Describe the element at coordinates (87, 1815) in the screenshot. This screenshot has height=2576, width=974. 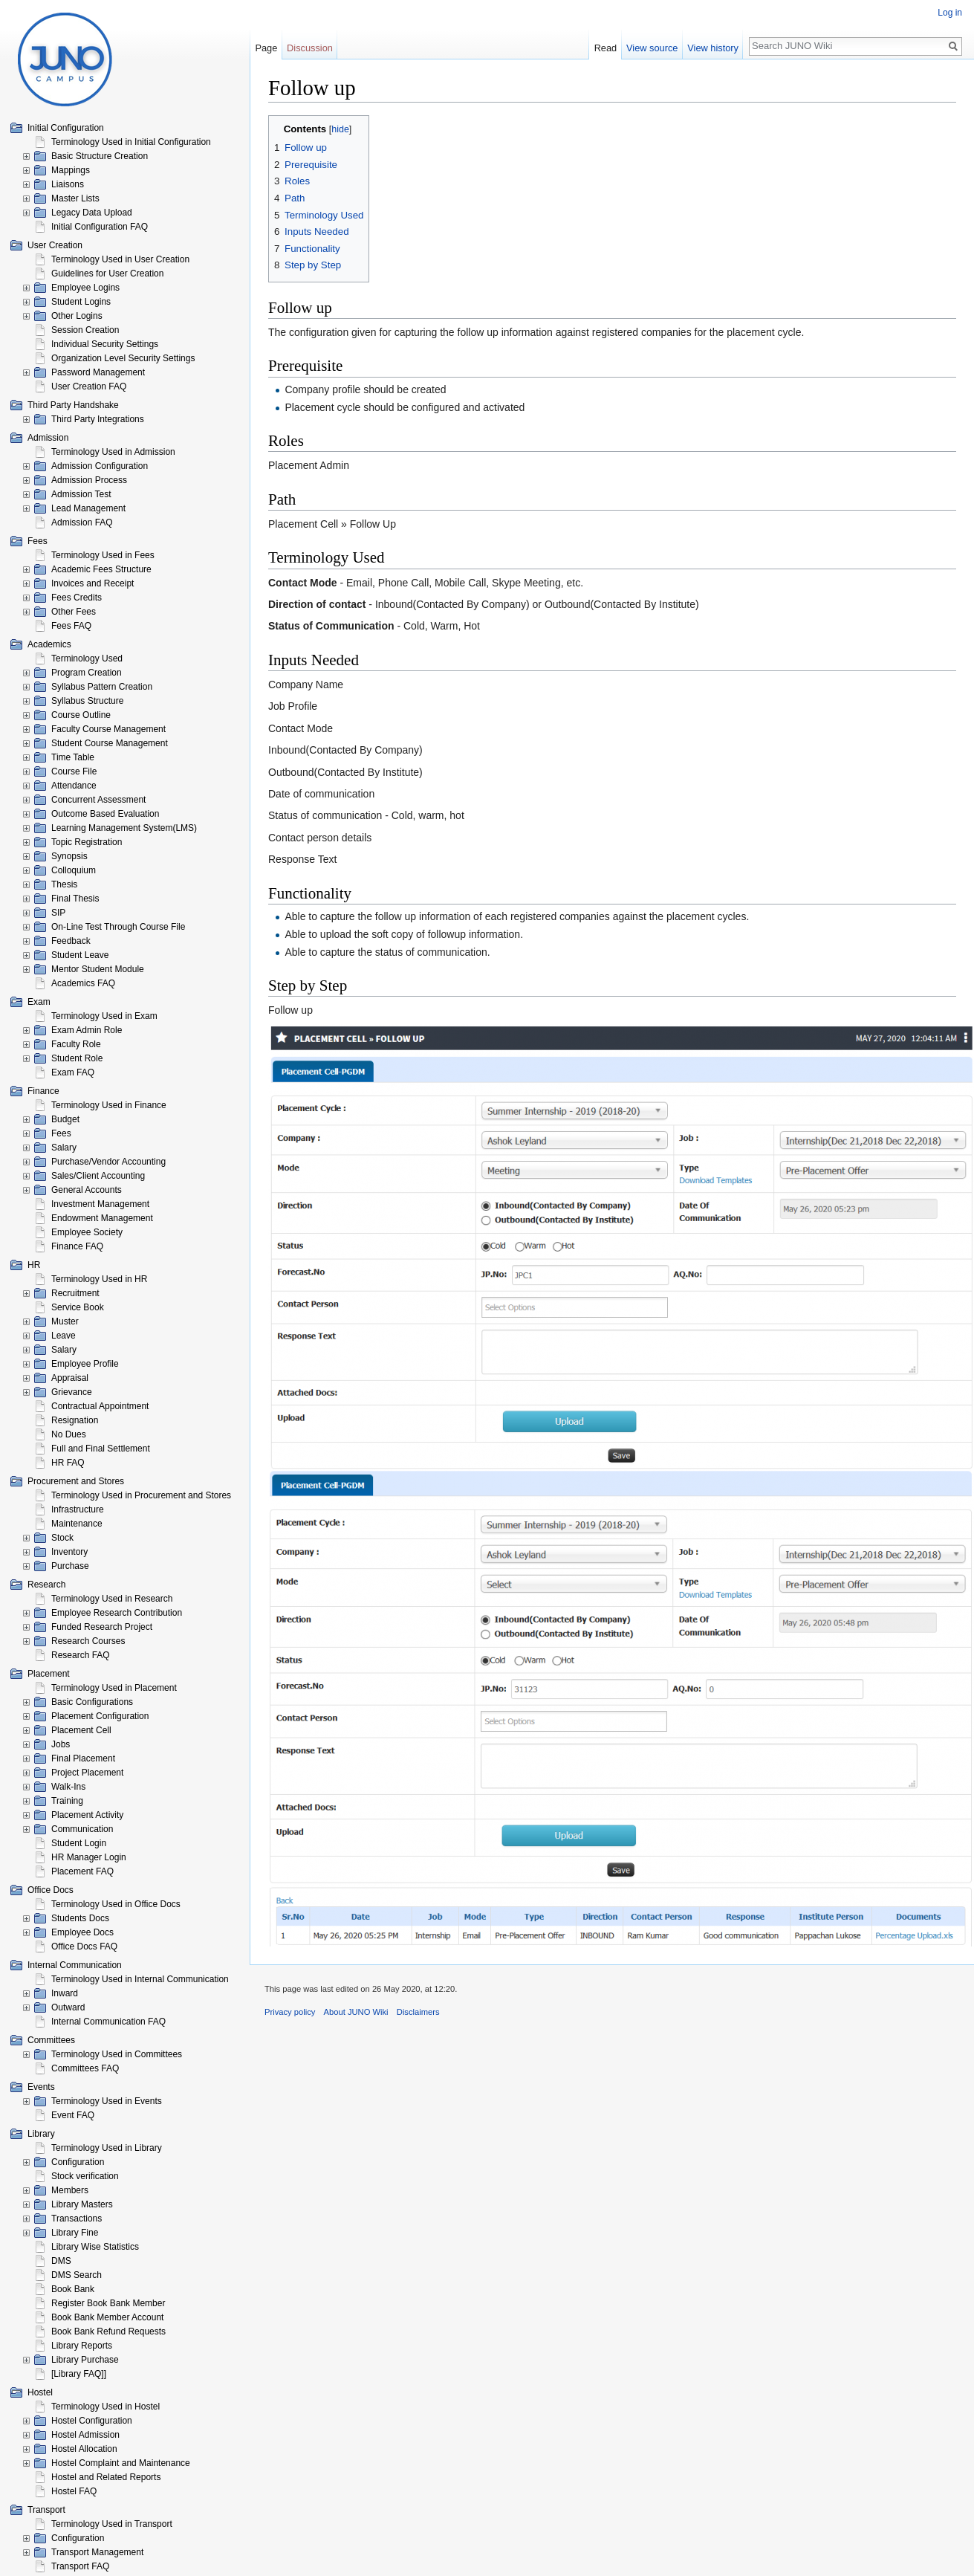
I see `Placement Activity` at that location.